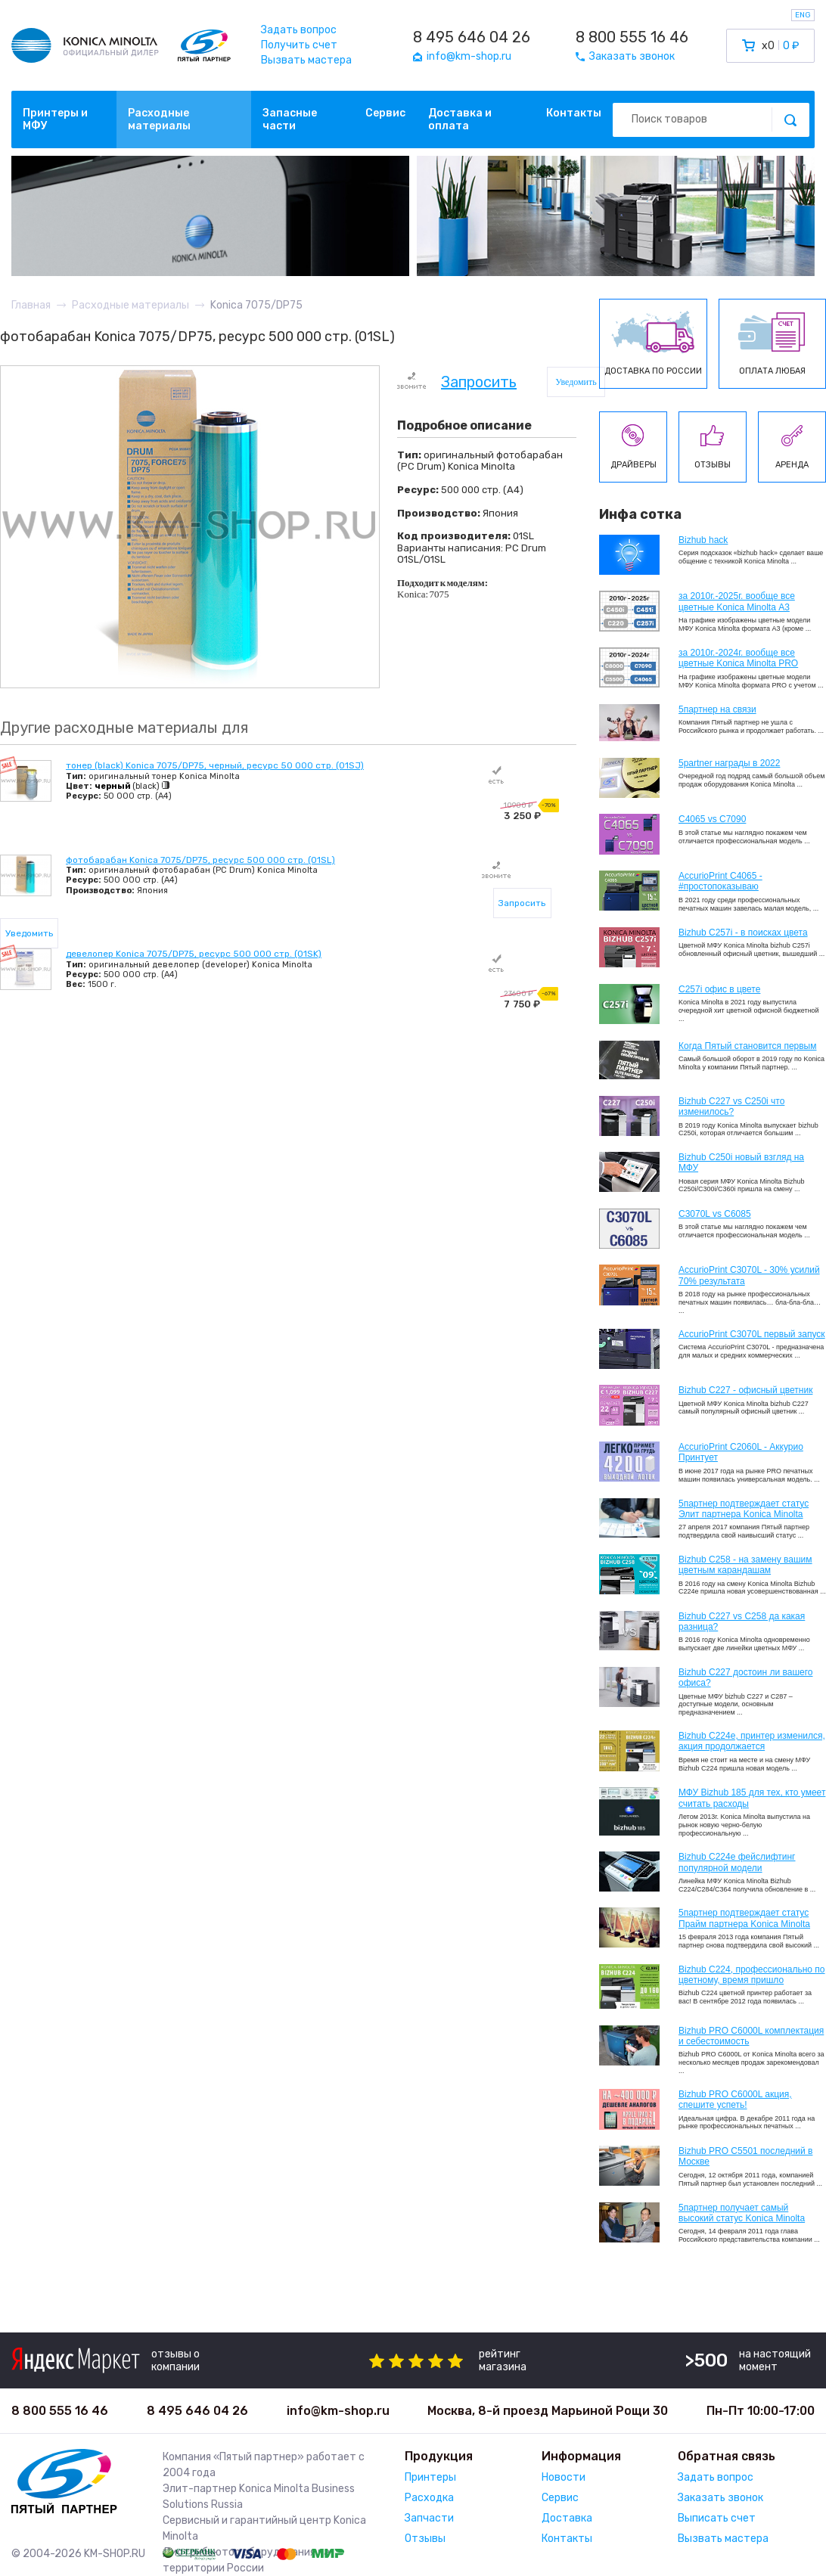 The image size is (826, 2576). What do you see at coordinates (299, 45) in the screenshot?
I see `Получить счет` at bounding box center [299, 45].